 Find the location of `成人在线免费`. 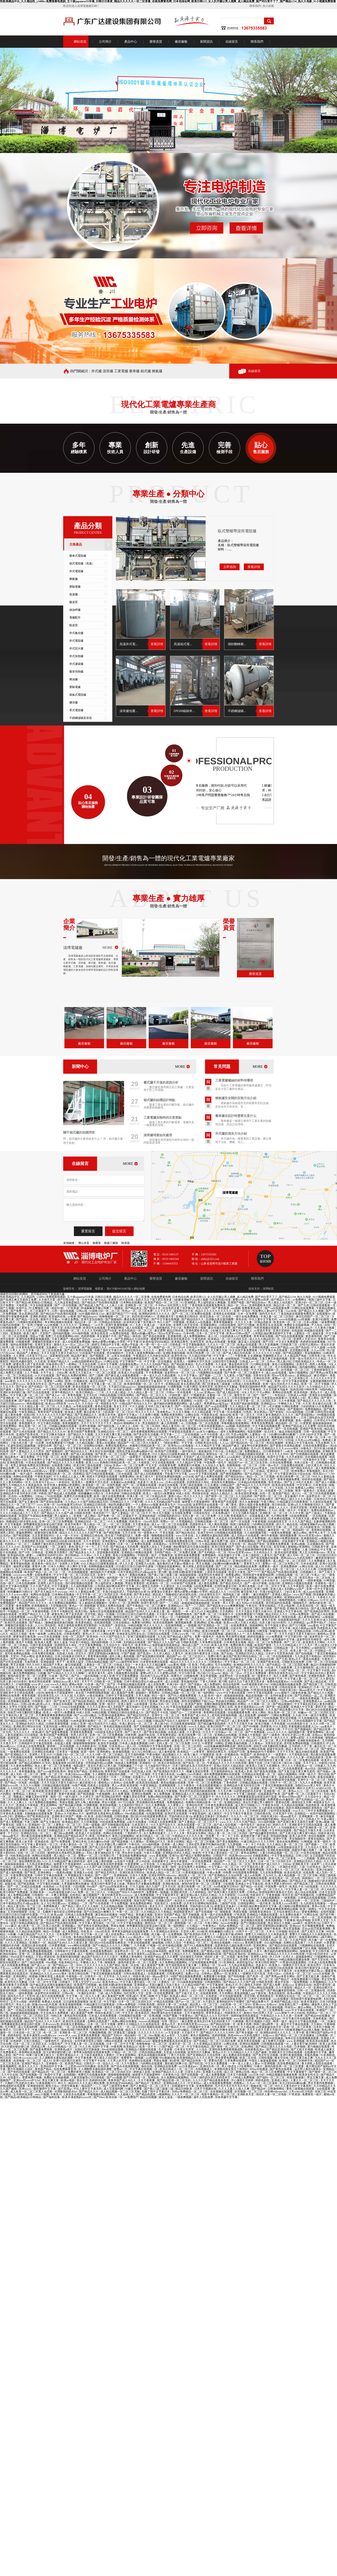

成人在线免费 is located at coordinates (156, 1684).